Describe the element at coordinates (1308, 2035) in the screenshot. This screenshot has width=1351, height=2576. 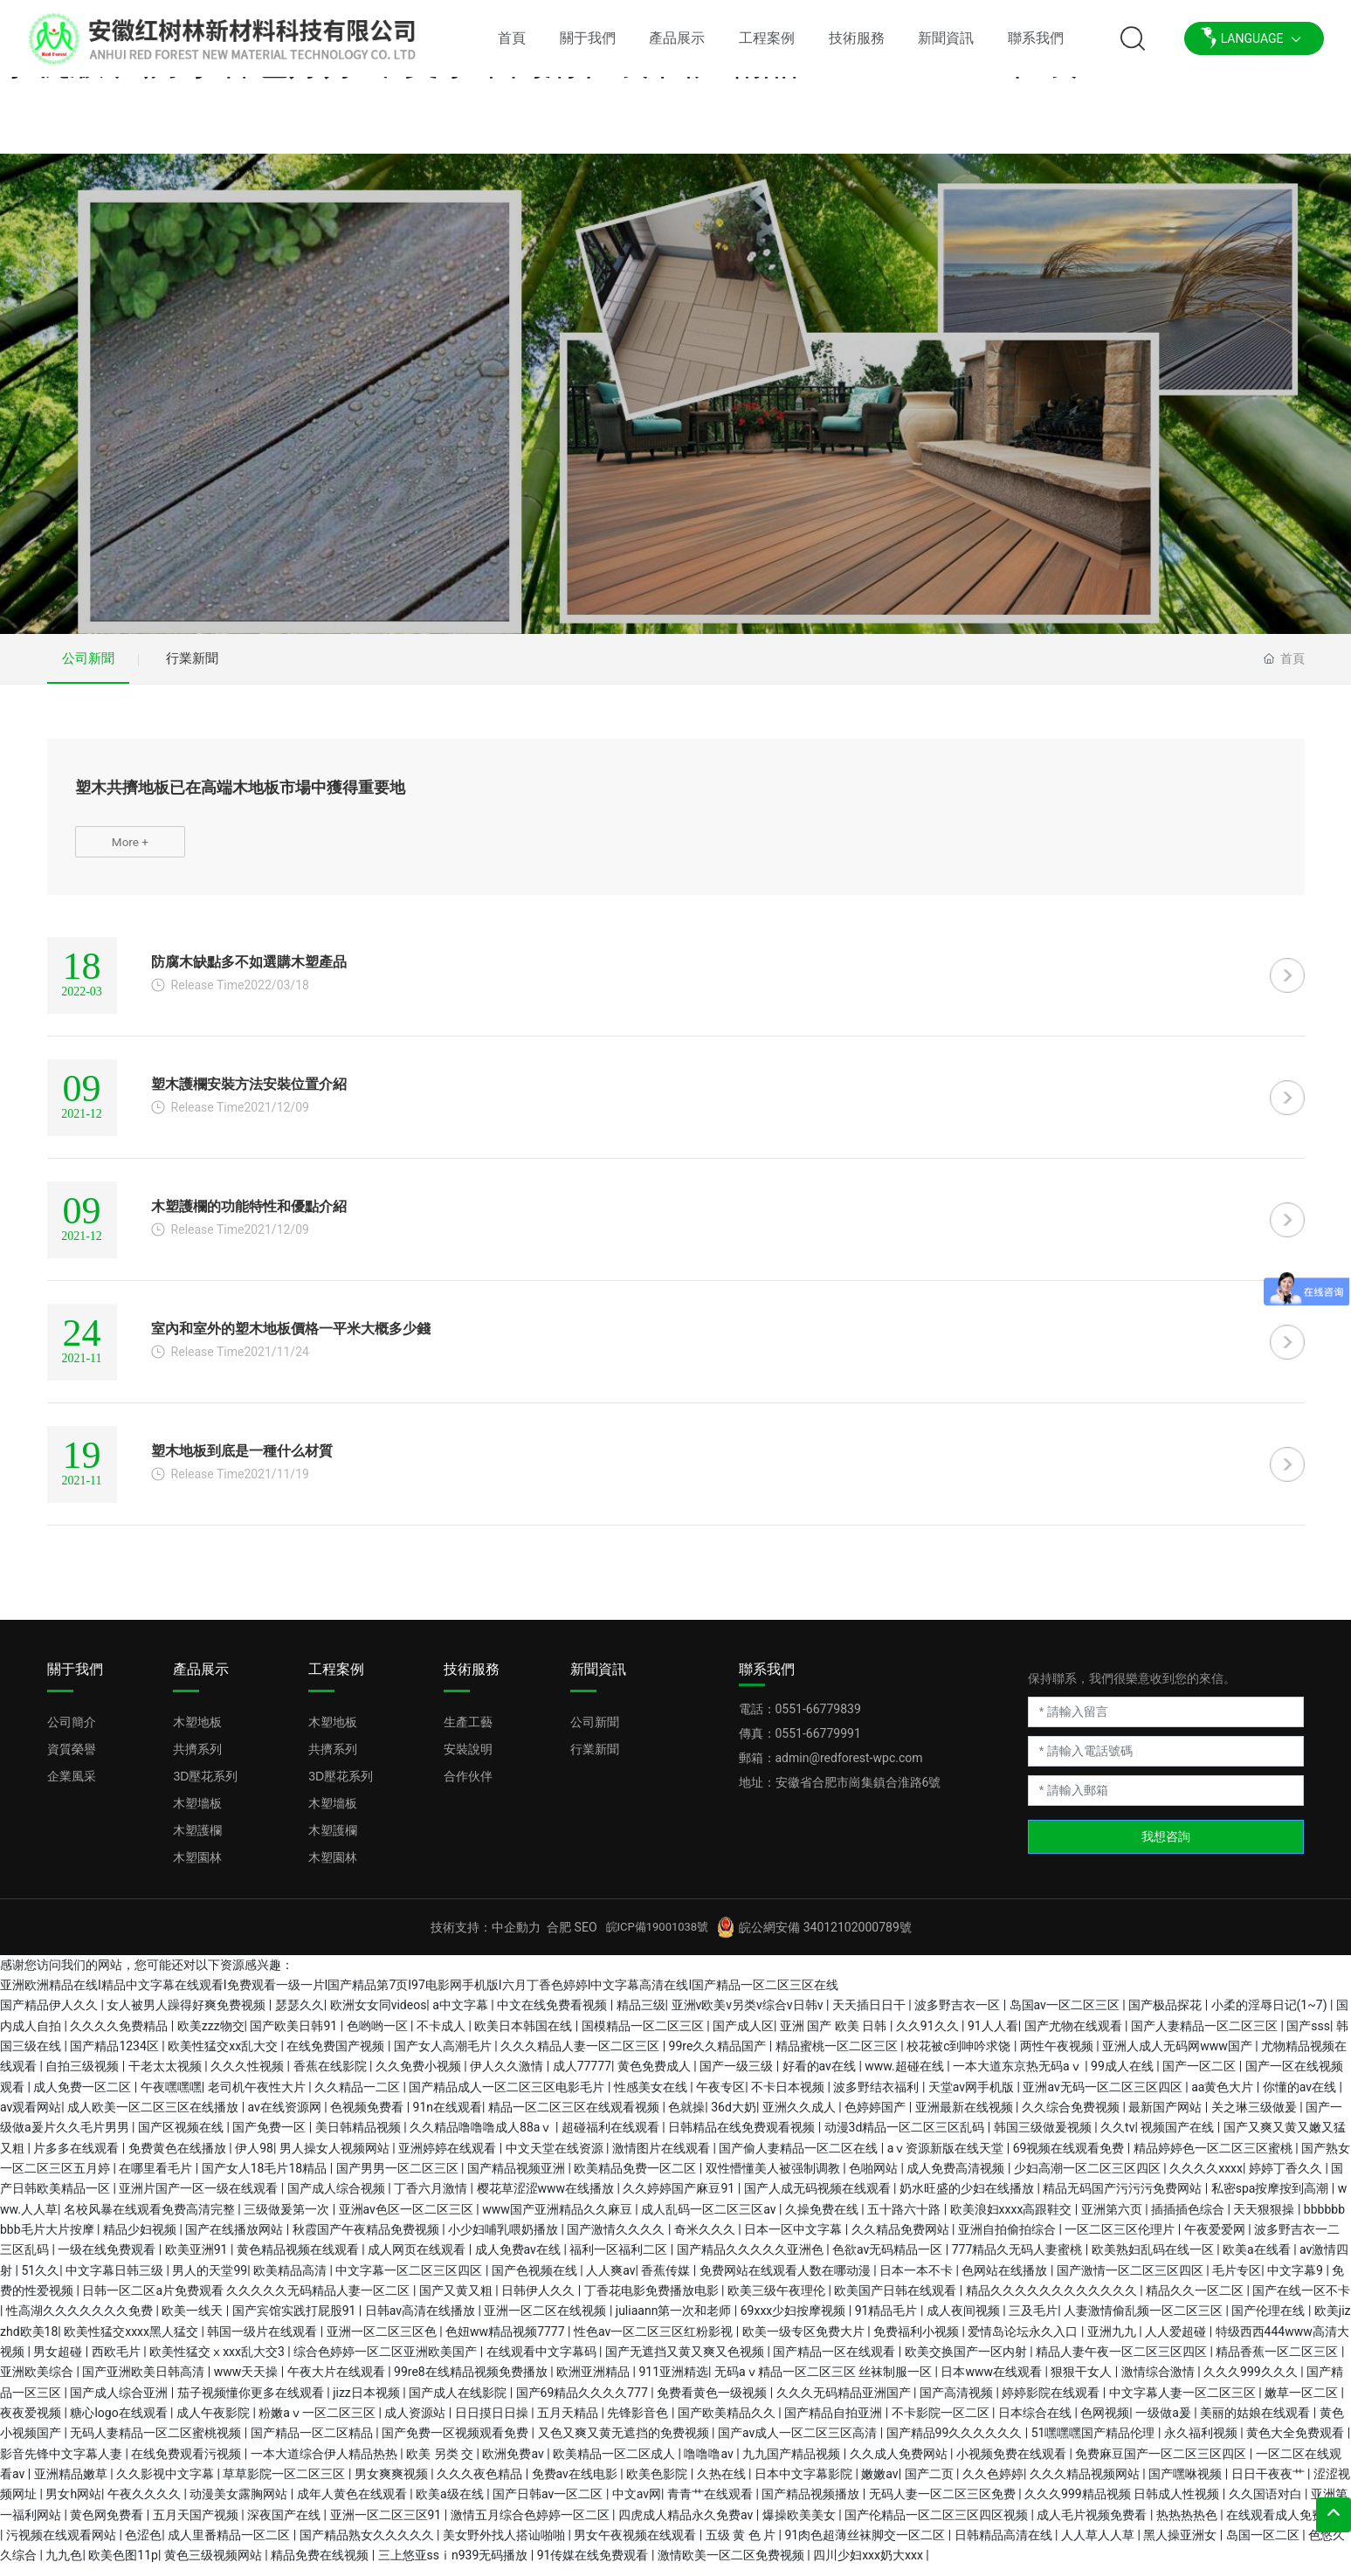
I see `国产sss` at that location.